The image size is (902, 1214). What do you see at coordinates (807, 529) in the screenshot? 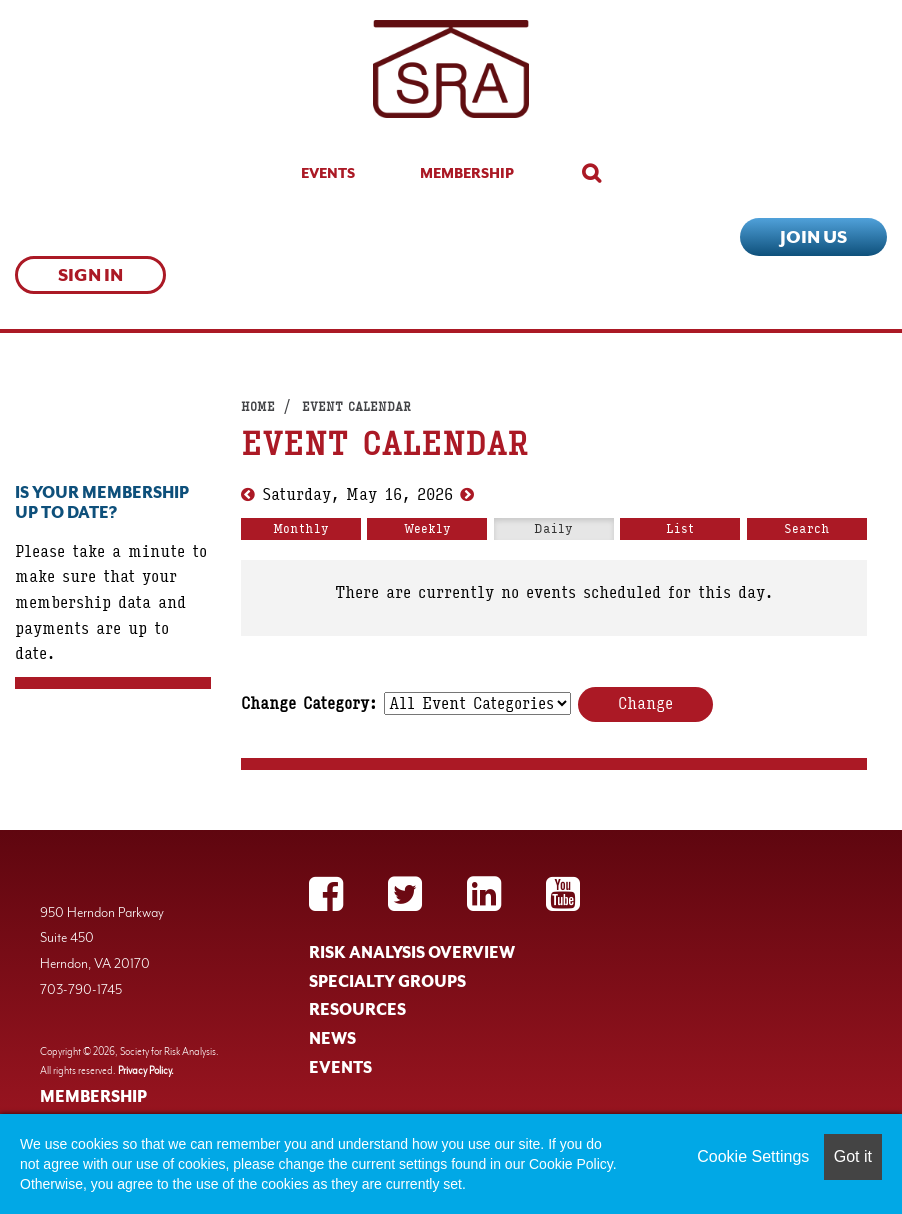
I see `Search` at bounding box center [807, 529].